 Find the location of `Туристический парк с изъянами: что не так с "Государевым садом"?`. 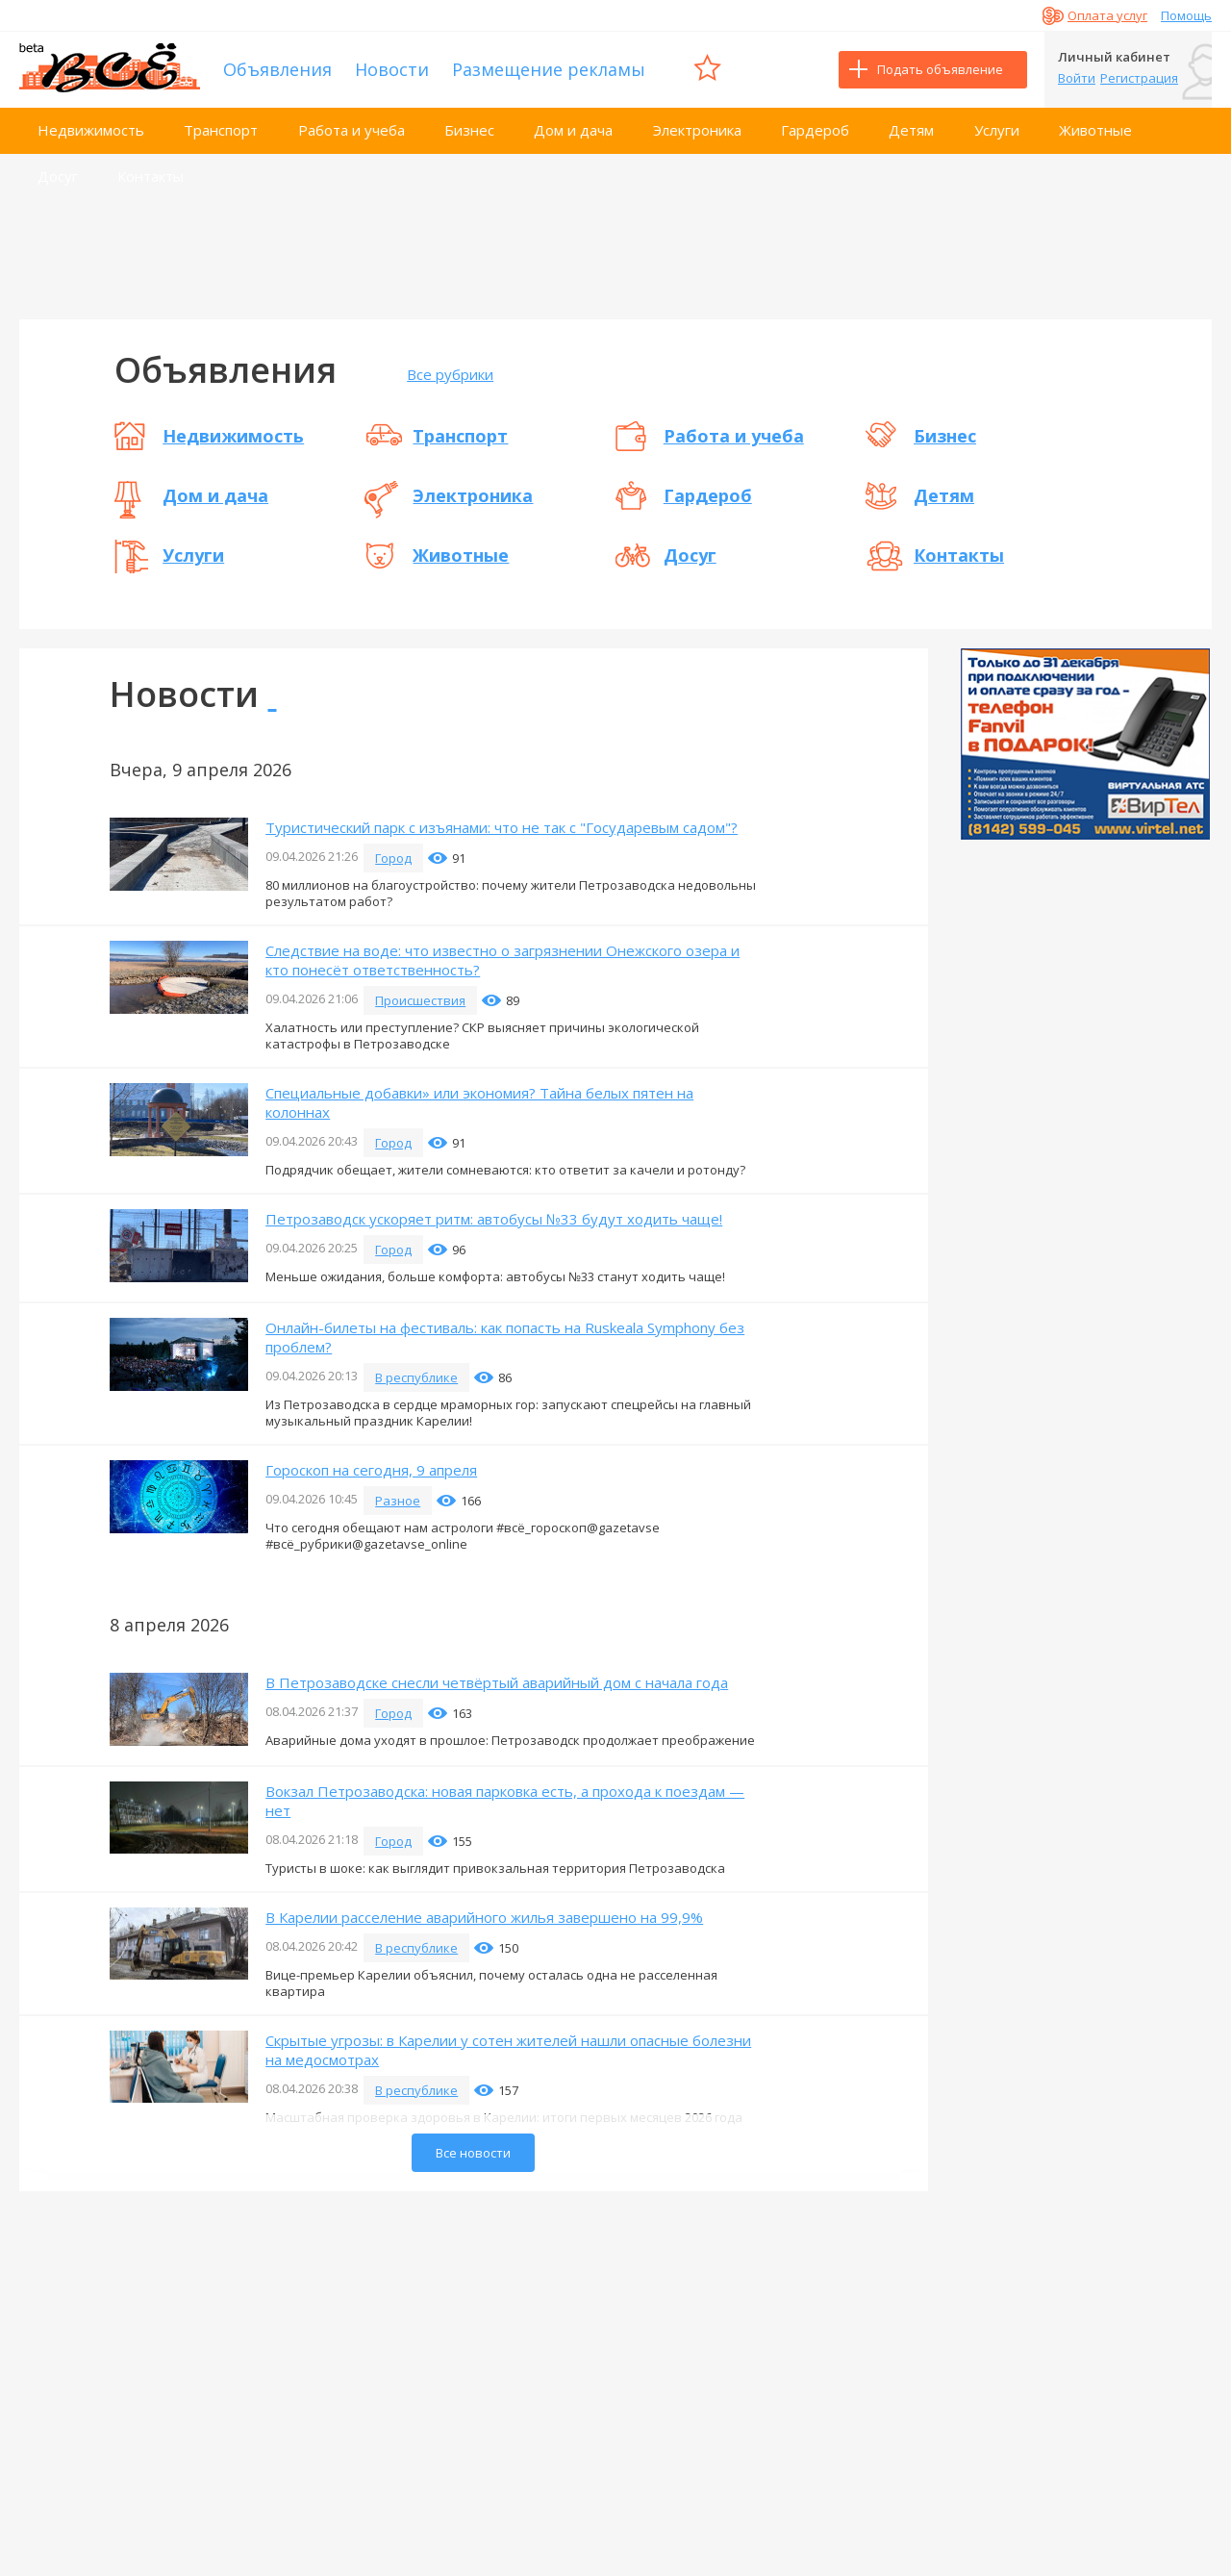

Туристический парк с изъянами: что не так с "Государевым садом"? is located at coordinates (501, 827).